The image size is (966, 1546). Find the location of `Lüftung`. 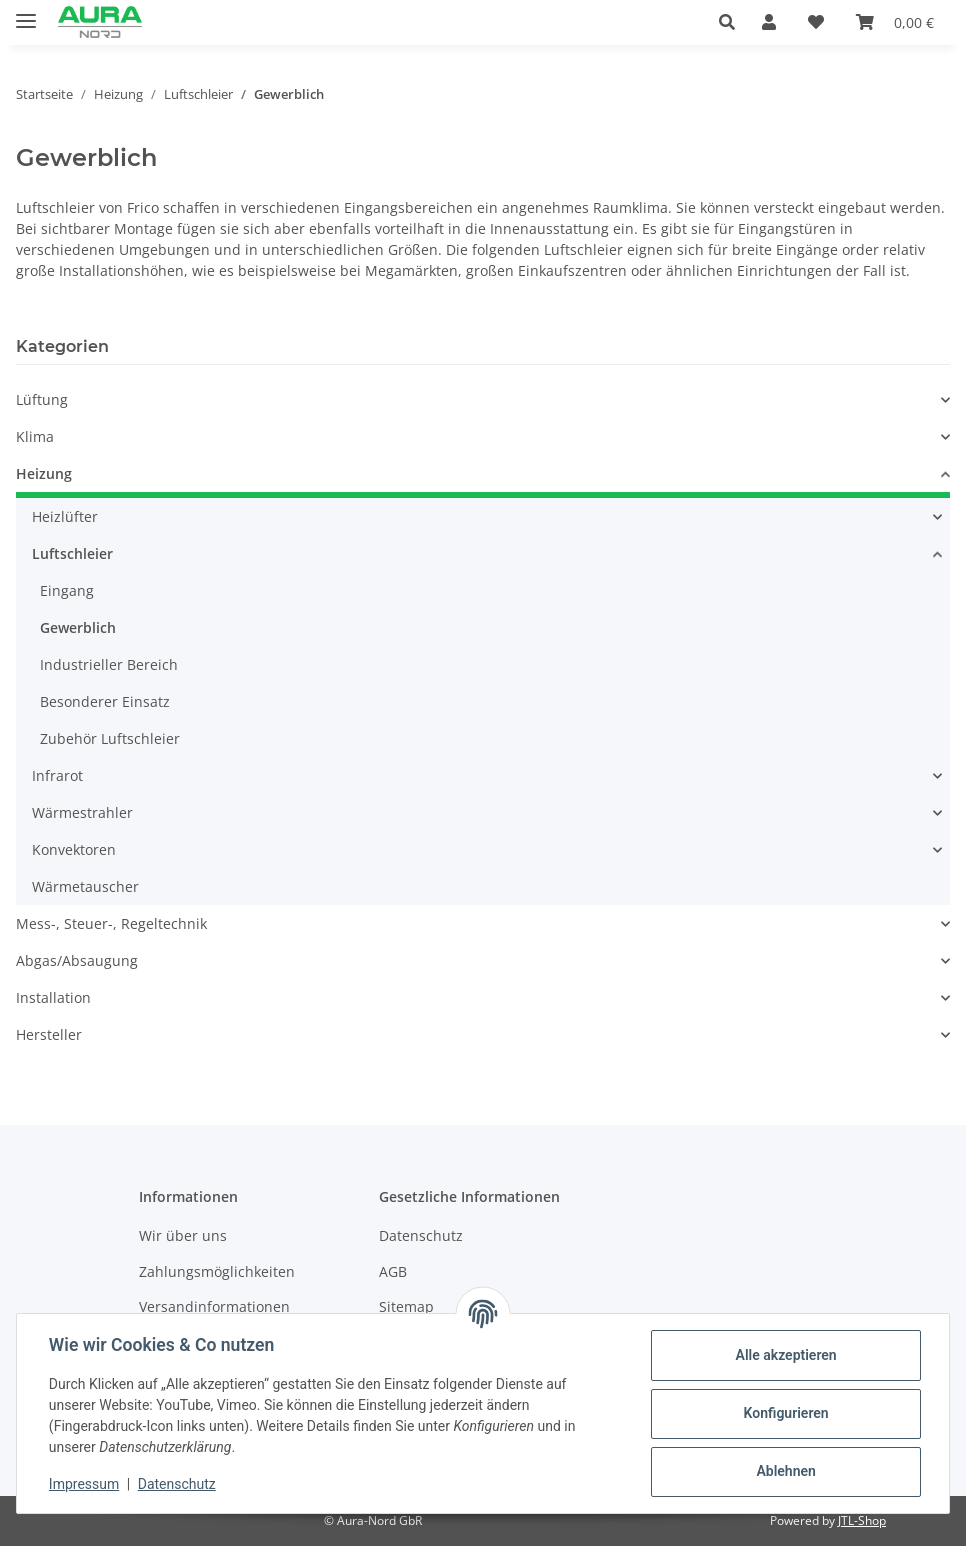

Lüftung is located at coordinates (42, 399).